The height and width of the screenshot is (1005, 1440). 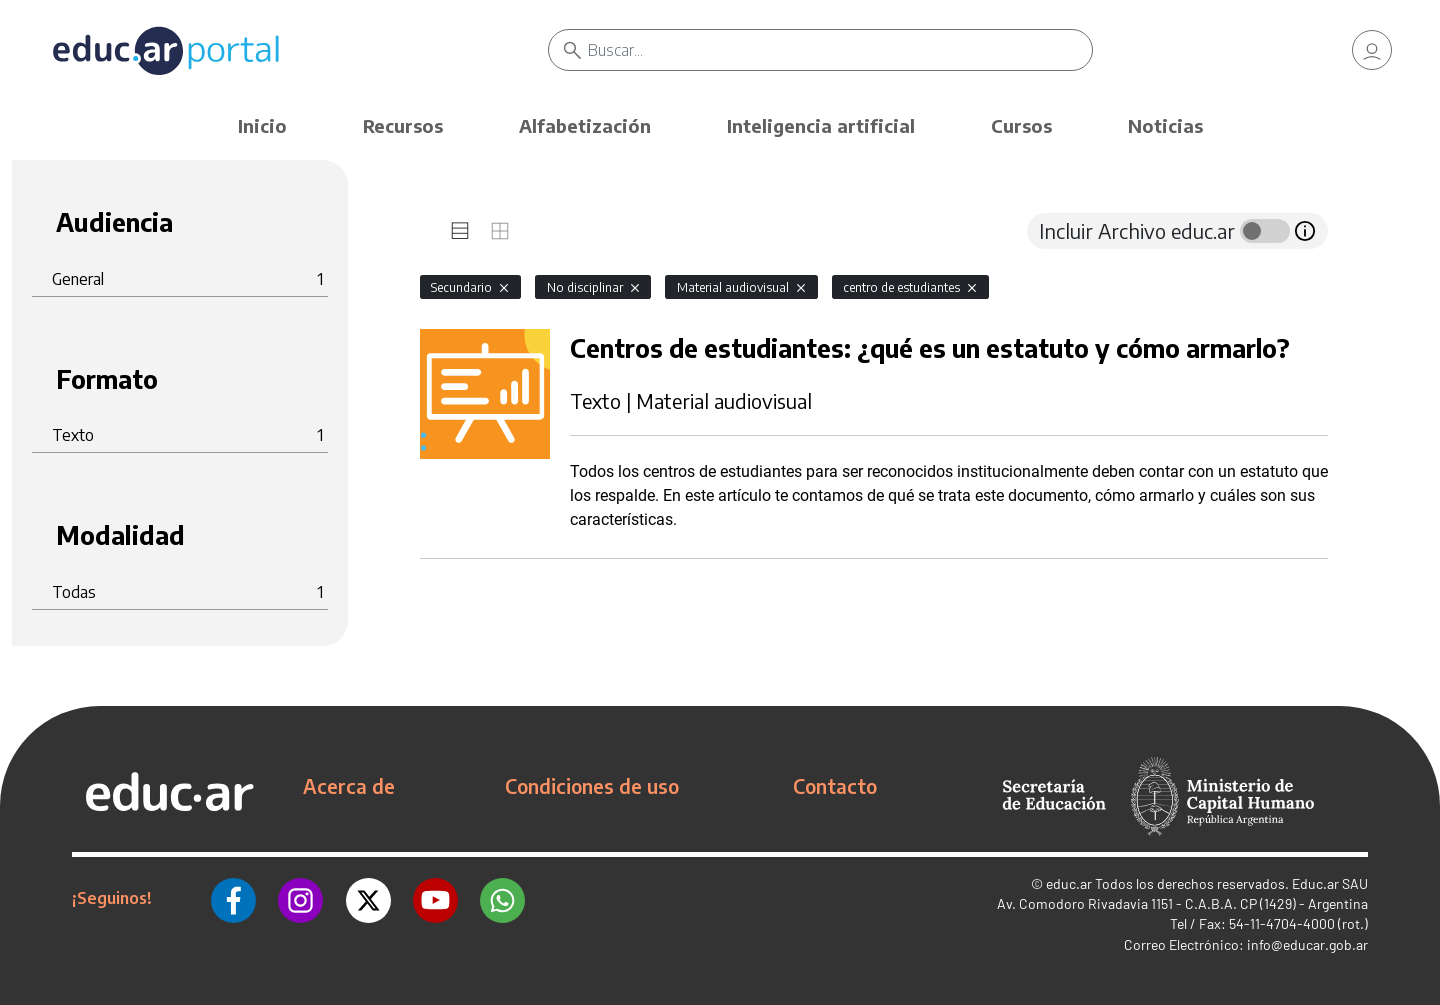 I want to click on Acerca de, so click(x=349, y=786).